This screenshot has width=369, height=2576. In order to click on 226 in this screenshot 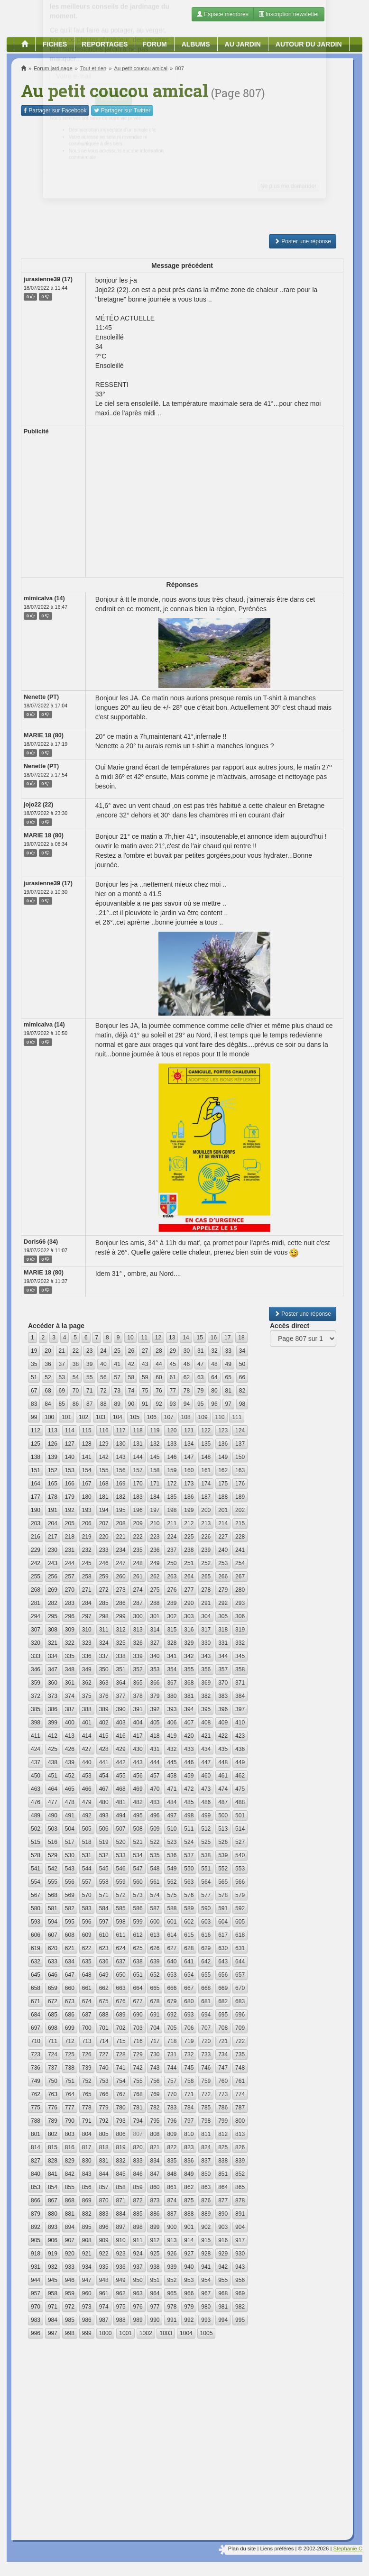, I will do `click(206, 1536)`.